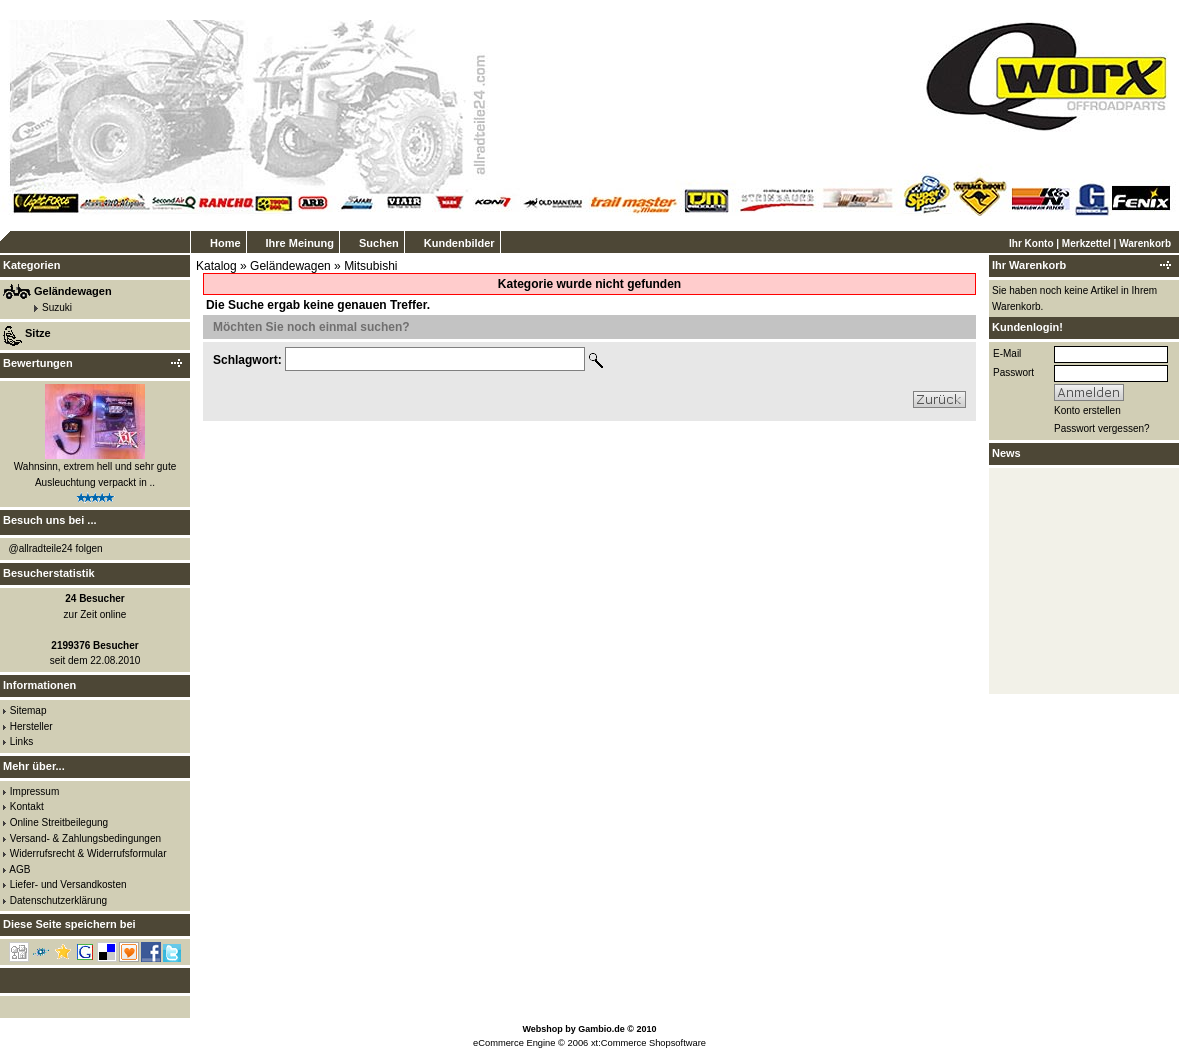 The width and height of the screenshot is (1179, 1051). Describe the element at coordinates (1086, 243) in the screenshot. I see `Merkzettel` at that location.